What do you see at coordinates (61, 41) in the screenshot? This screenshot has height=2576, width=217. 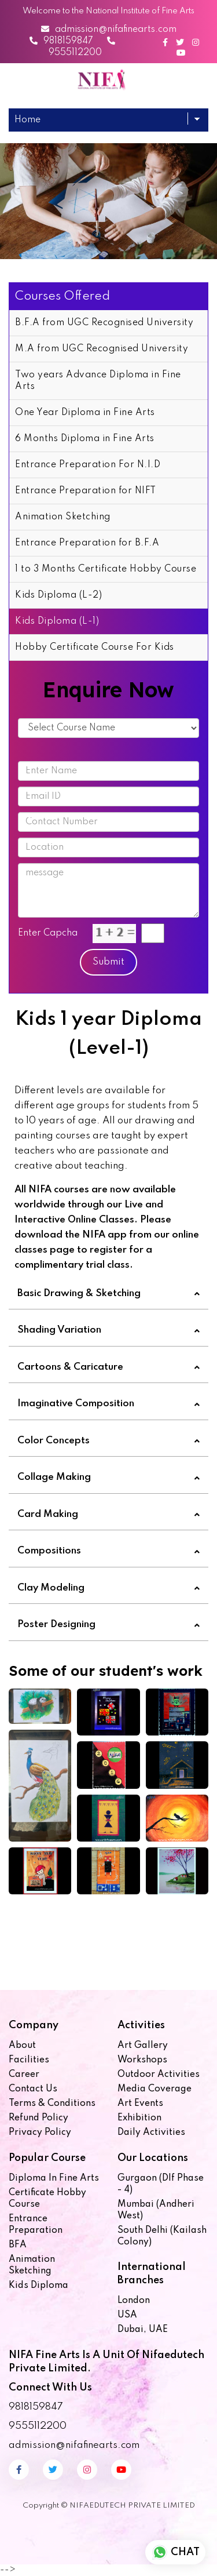 I see `9818159847` at bounding box center [61, 41].